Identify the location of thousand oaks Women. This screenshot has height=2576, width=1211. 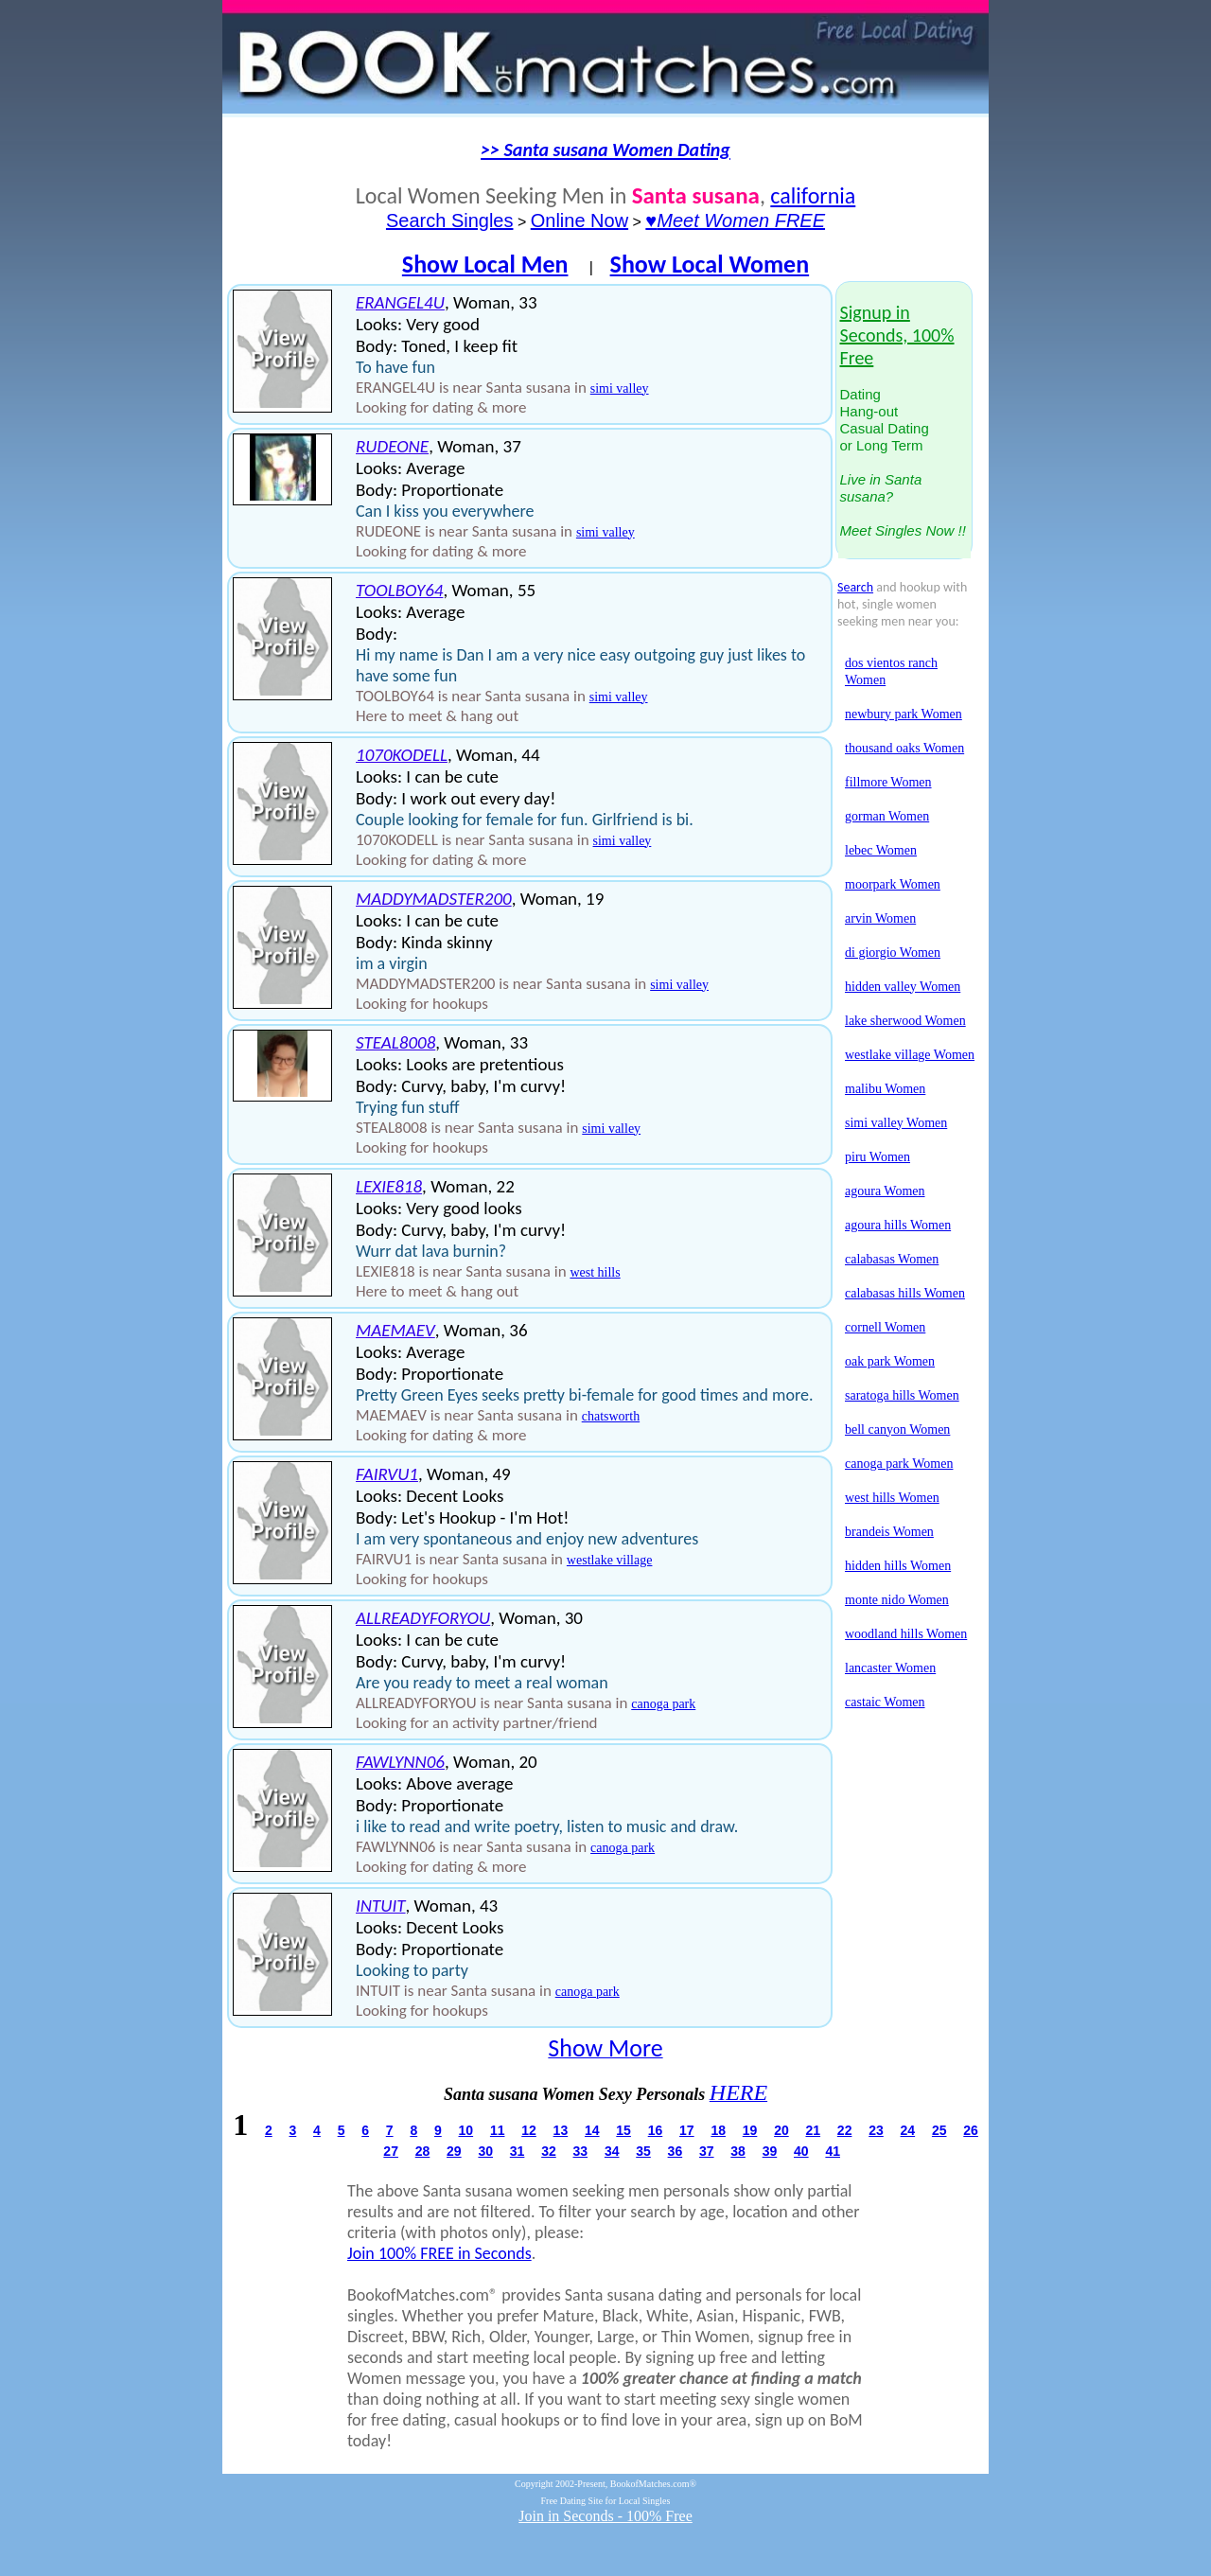
(904, 748).